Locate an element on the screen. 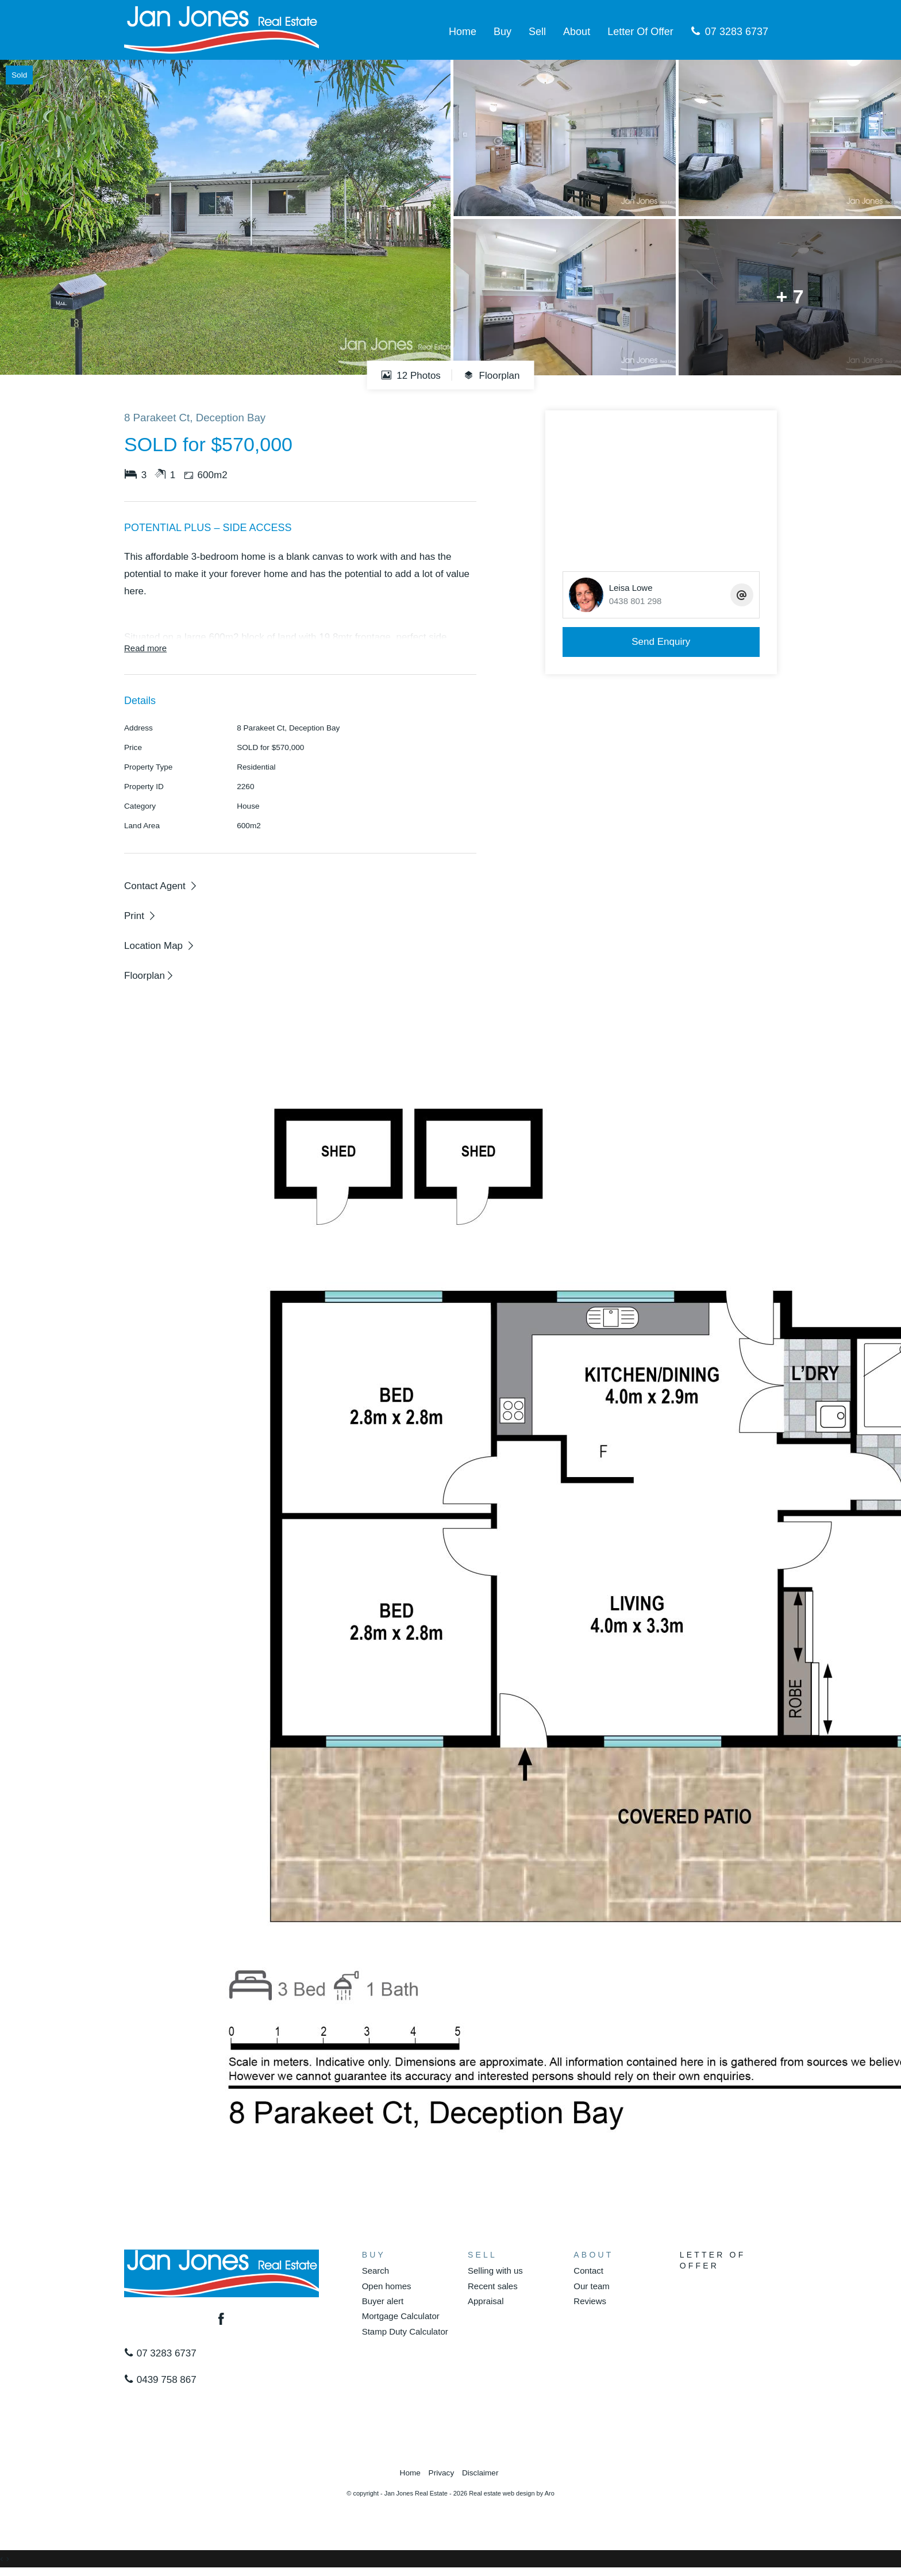 The width and height of the screenshot is (901, 2576). Reviews is located at coordinates (589, 2301).